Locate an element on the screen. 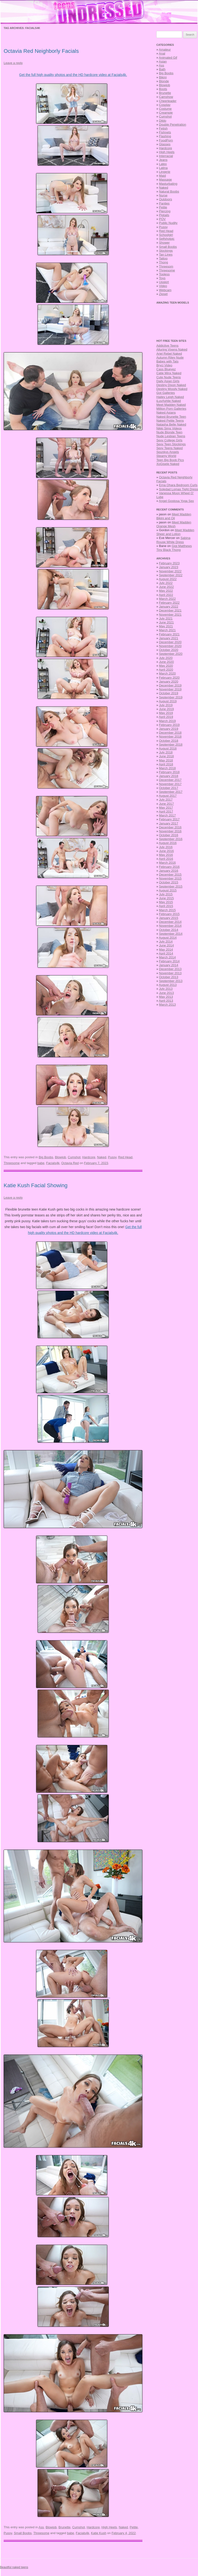 Image resolution: width=198 pixels, height=2576 pixels. April 2022 is located at coordinates (166, 595).